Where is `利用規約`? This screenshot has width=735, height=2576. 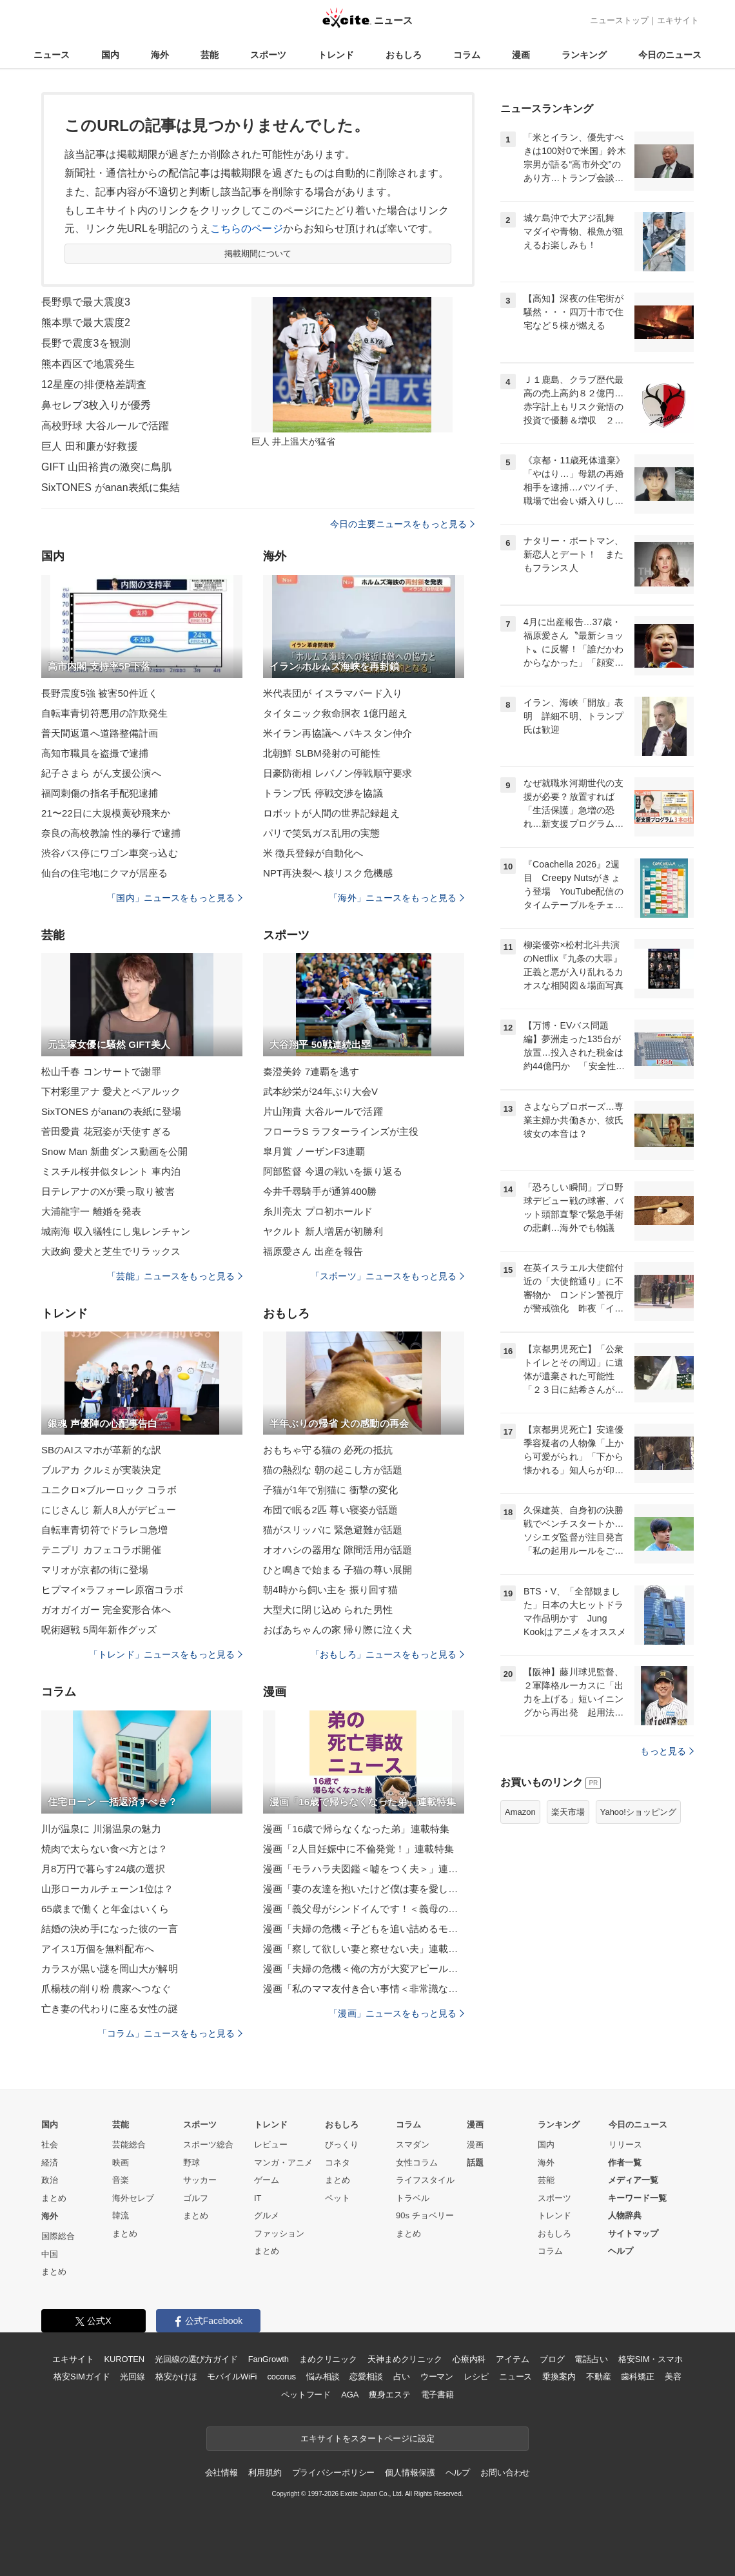 利用規約 is located at coordinates (264, 2472).